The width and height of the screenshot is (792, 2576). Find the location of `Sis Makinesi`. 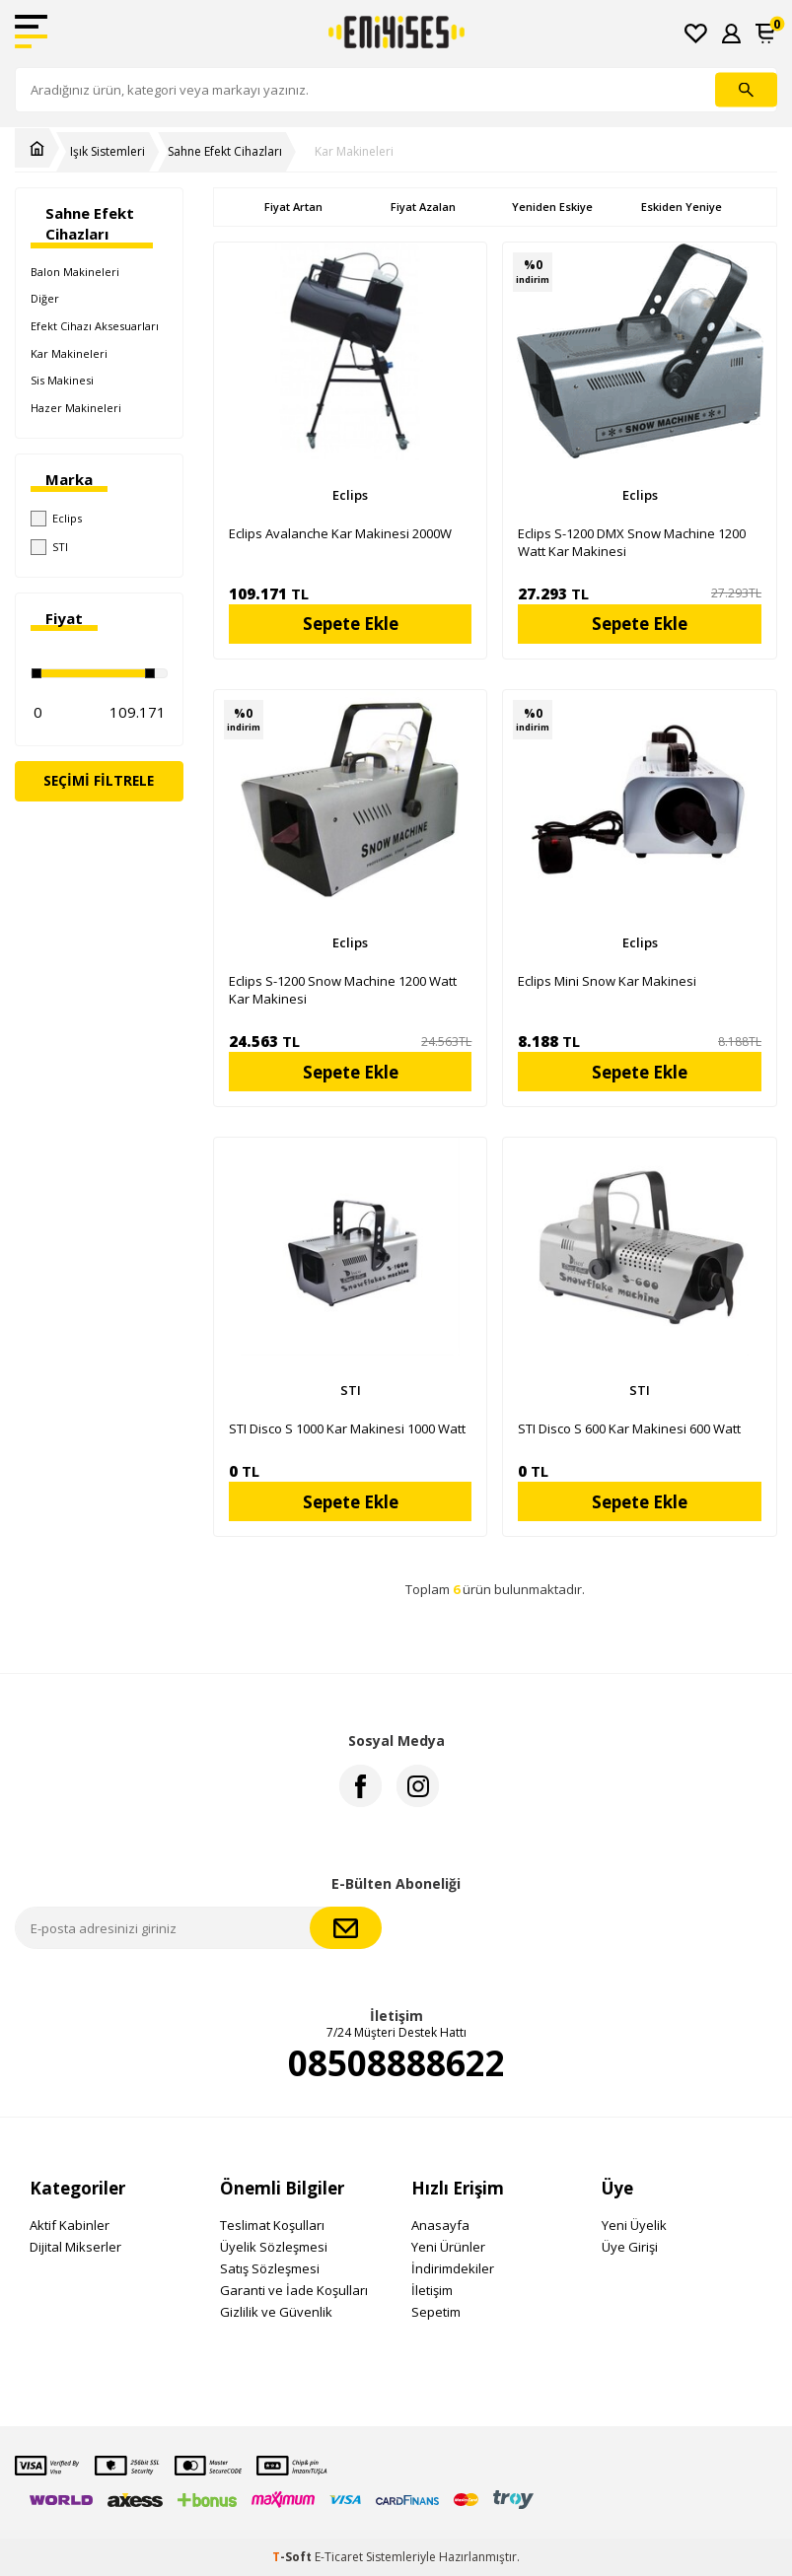

Sis Makinesi is located at coordinates (62, 380).